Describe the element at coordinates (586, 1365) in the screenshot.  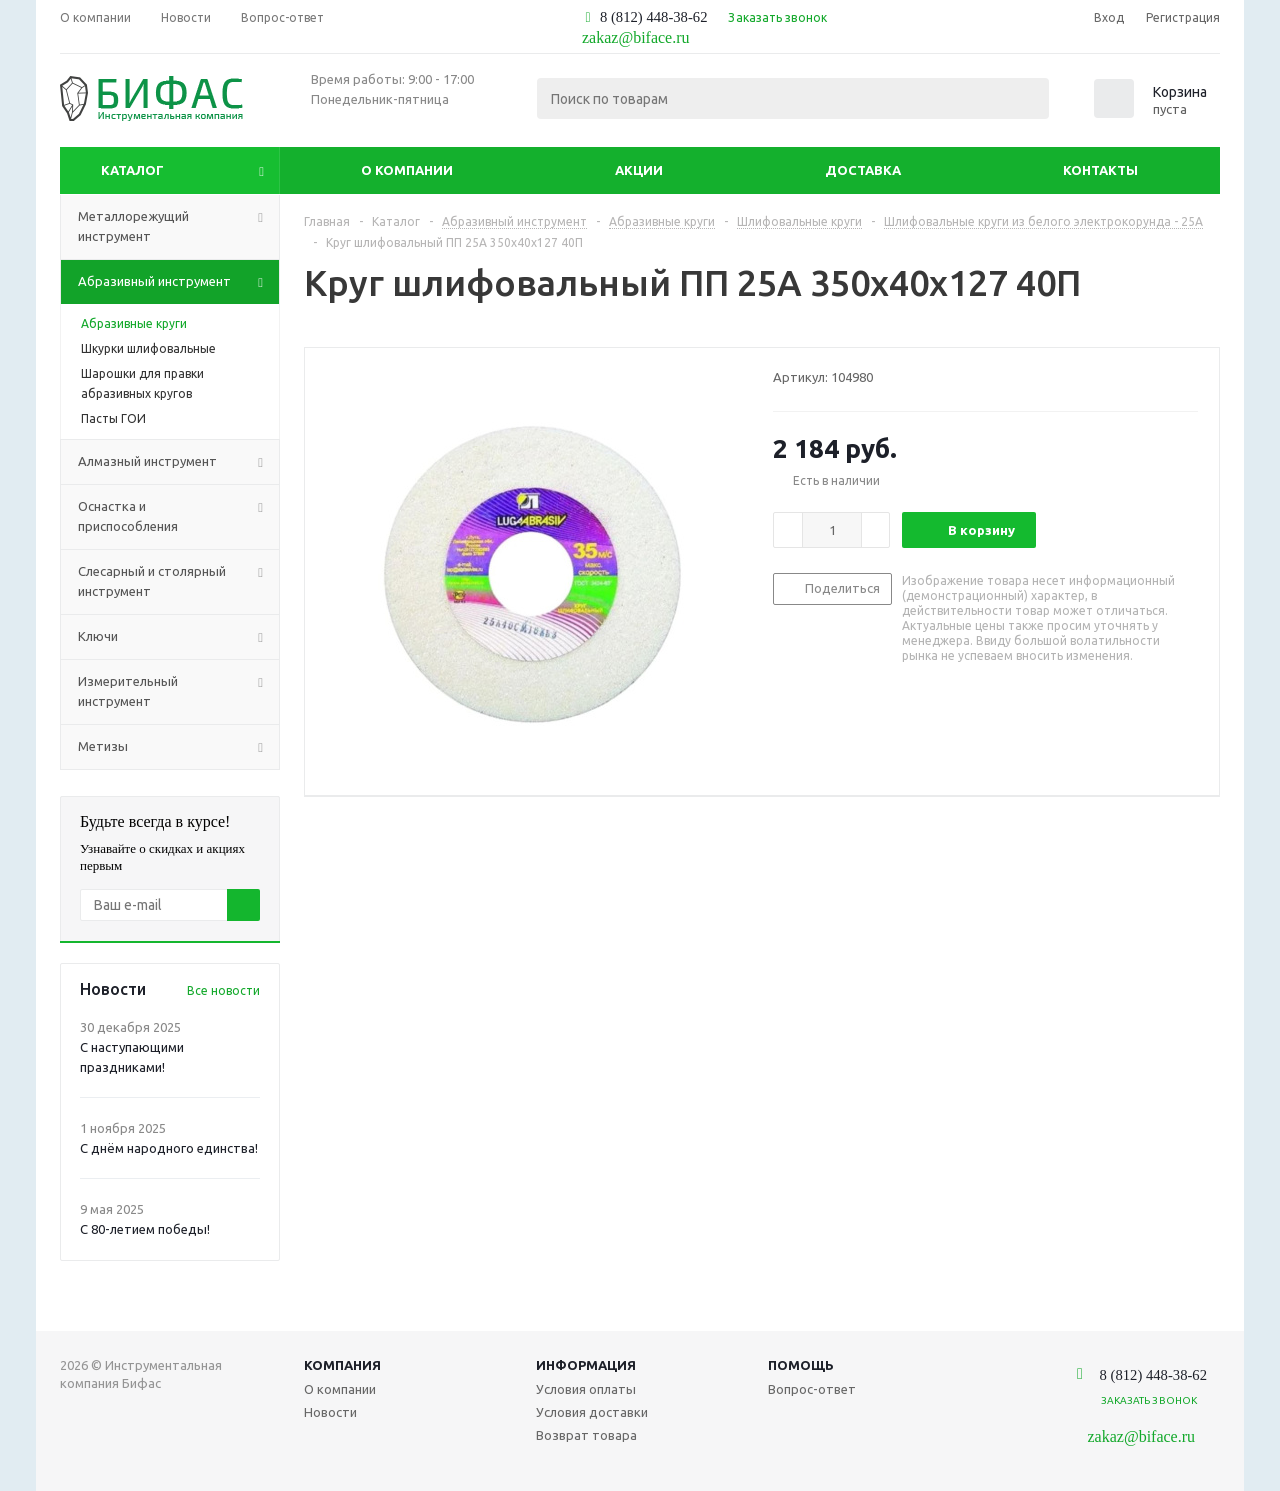
I see `Информация` at that location.